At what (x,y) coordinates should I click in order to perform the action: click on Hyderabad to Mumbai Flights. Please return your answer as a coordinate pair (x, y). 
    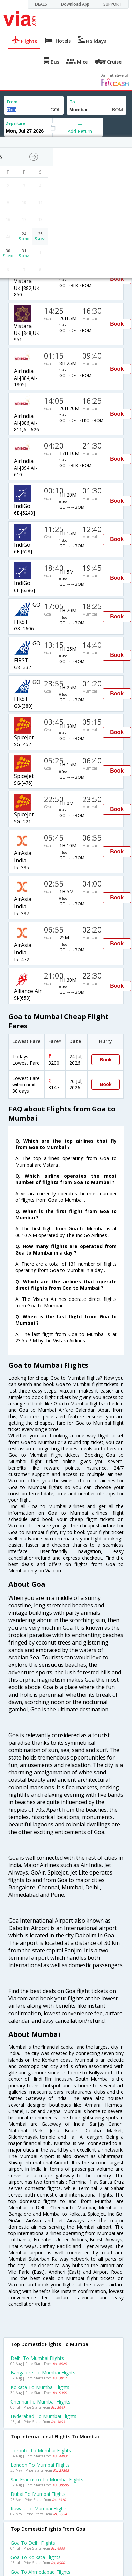
    Looking at the image, I should click on (43, 2416).